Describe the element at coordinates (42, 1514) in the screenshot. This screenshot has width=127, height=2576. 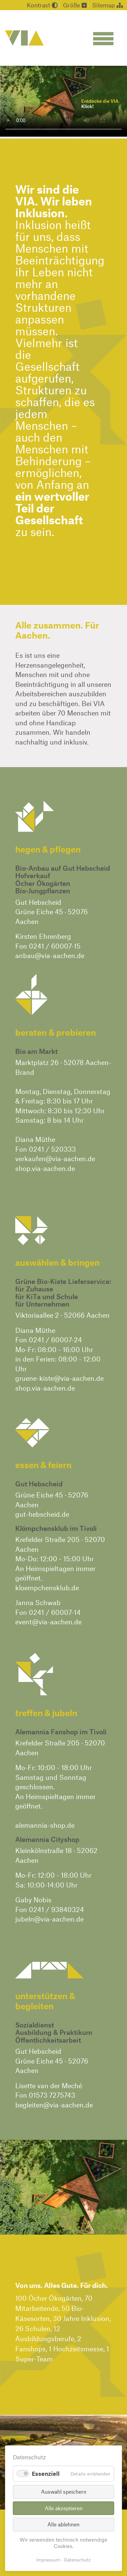
I see `gut-hebscheid.de` at that location.